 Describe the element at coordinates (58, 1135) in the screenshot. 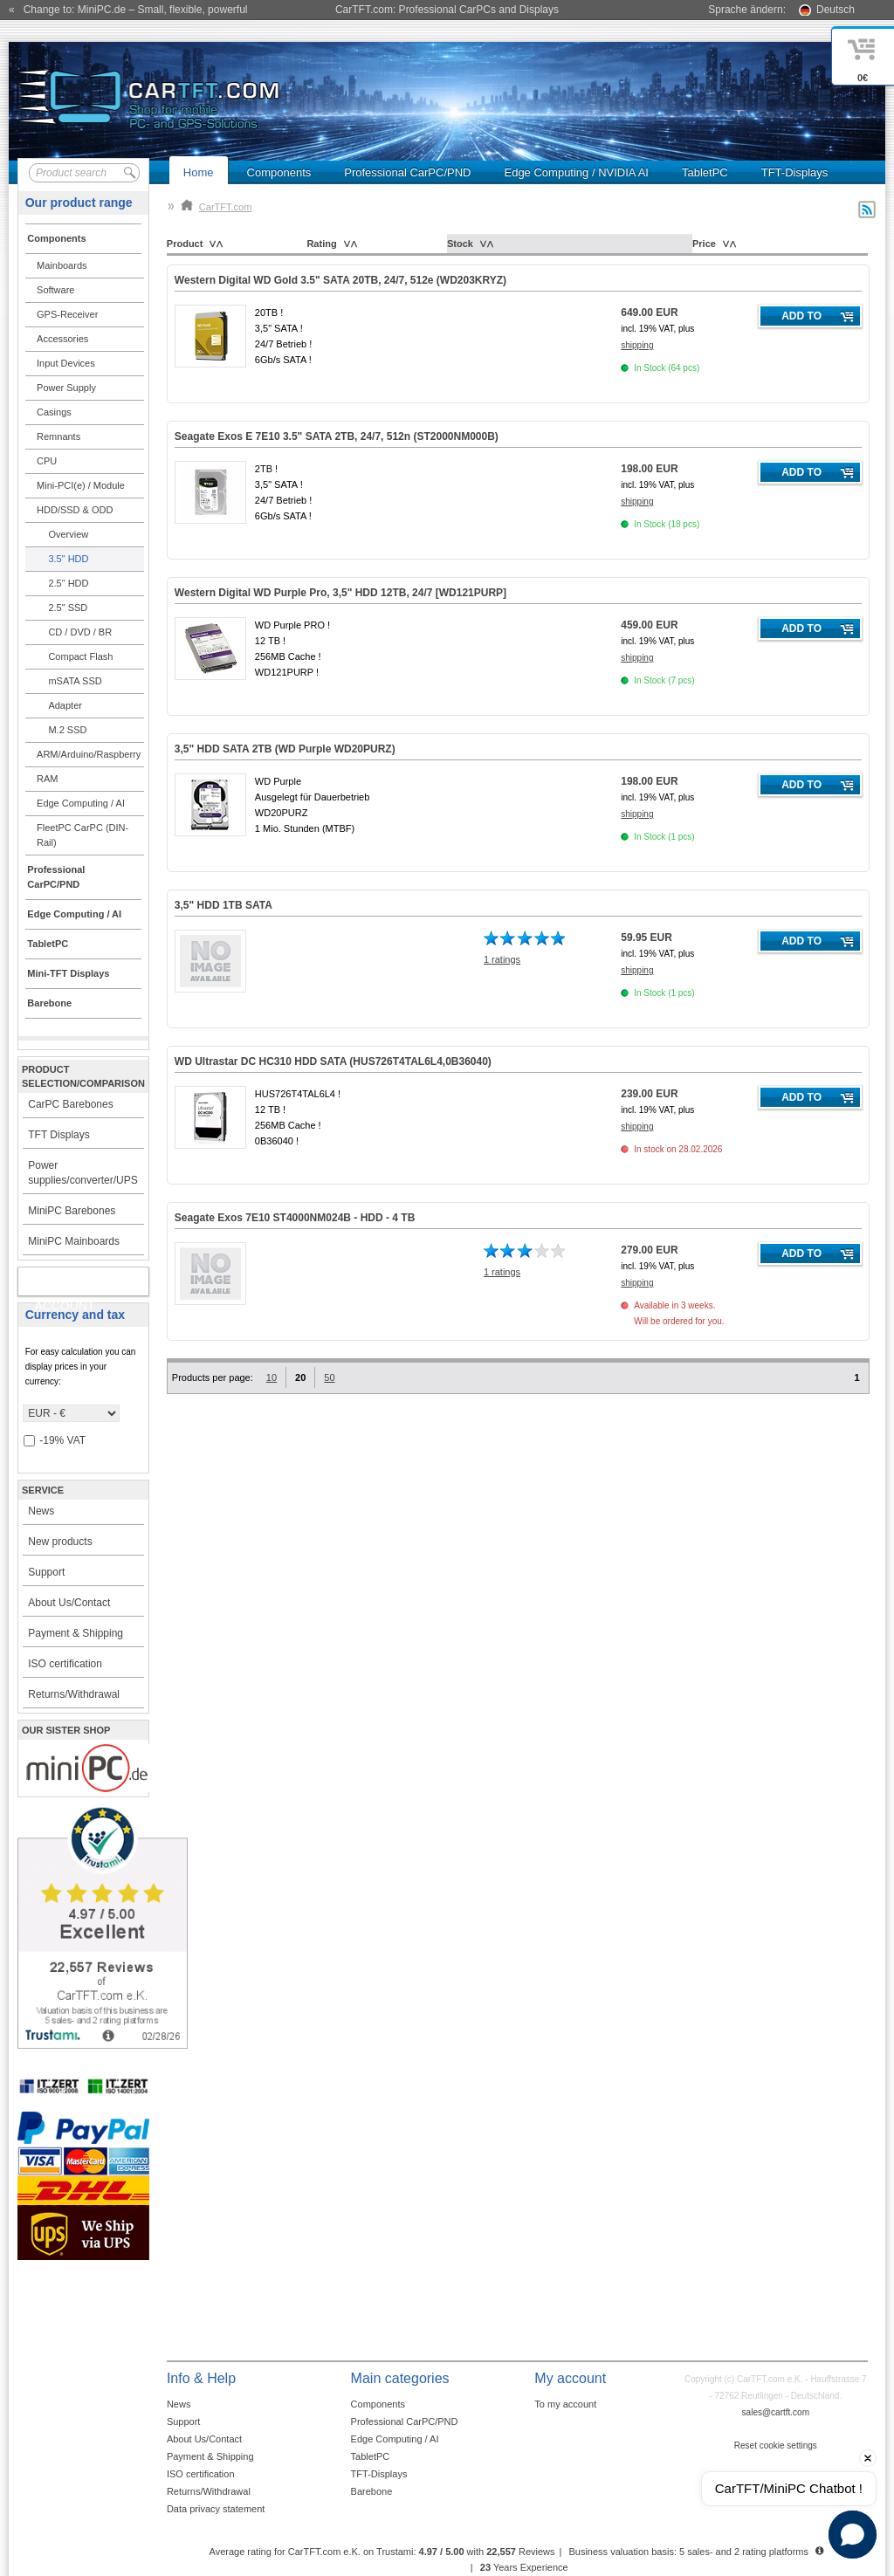

I see `TFT Displays` at that location.